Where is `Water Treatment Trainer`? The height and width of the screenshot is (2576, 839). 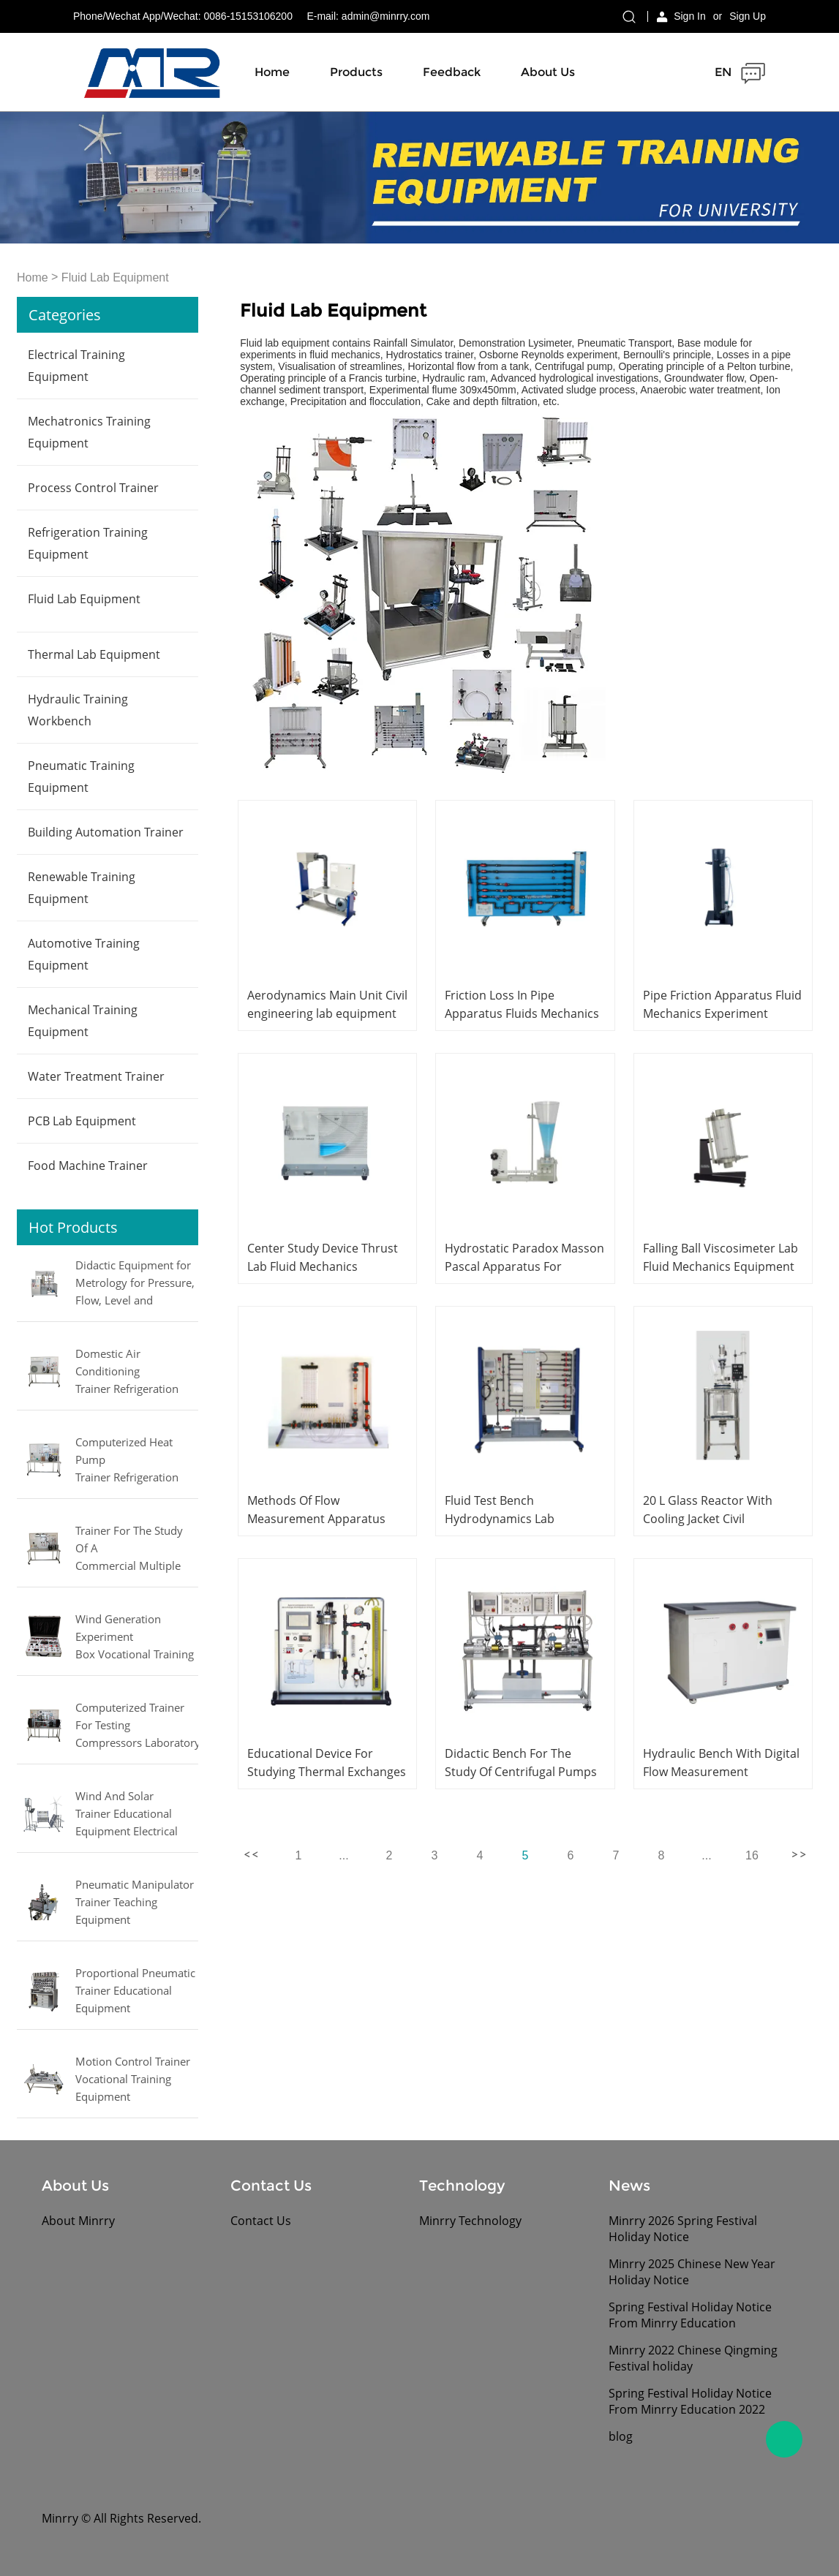
Water Treatment Trainer is located at coordinates (96, 1076).